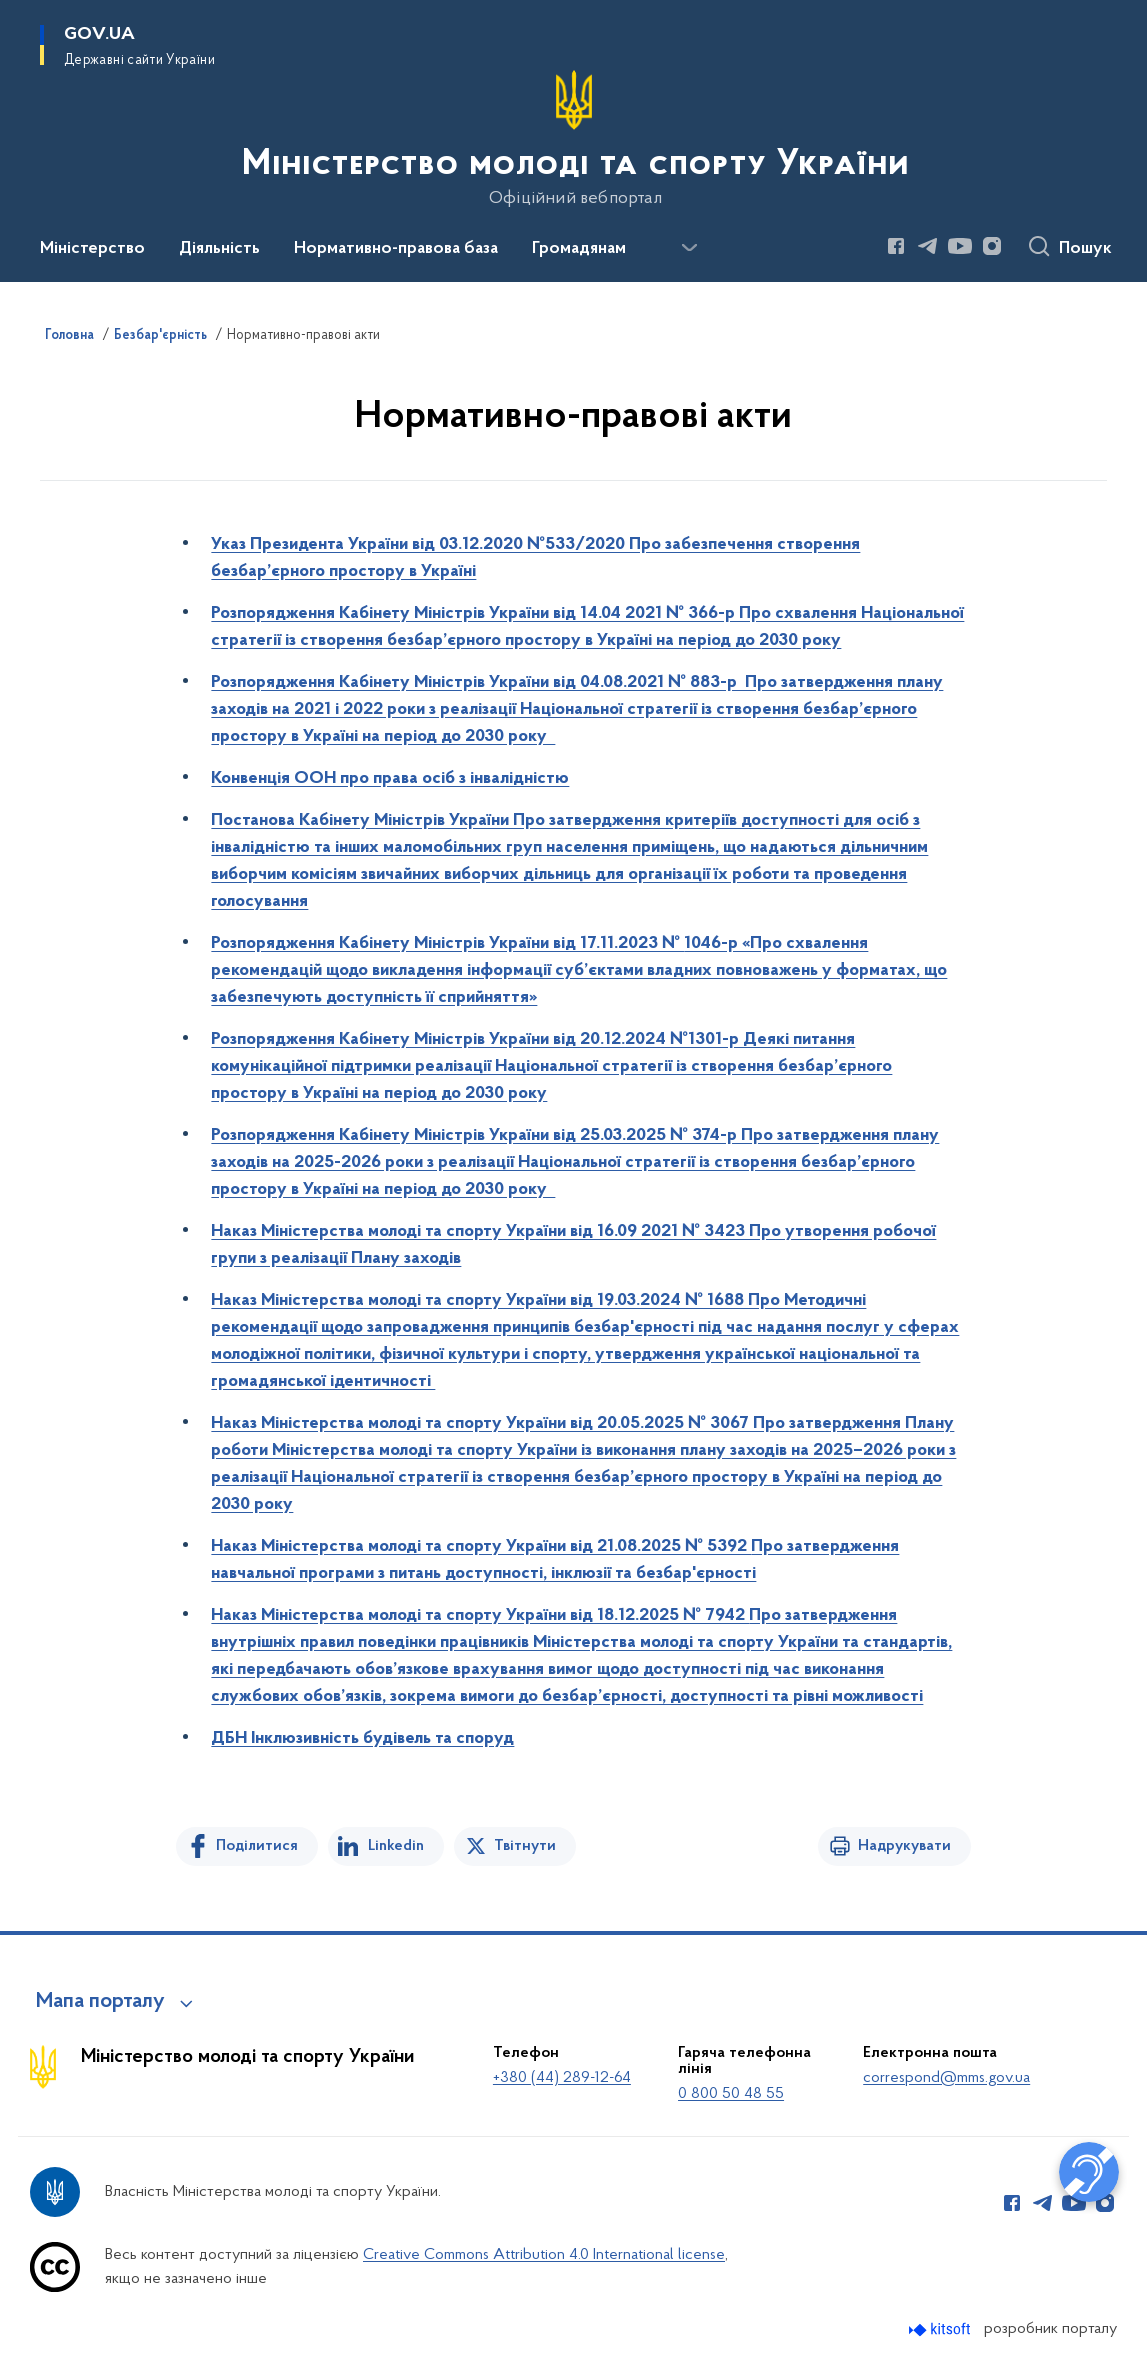 The image size is (1147, 2361). I want to click on 0 800 50 48 55, so click(731, 2094).